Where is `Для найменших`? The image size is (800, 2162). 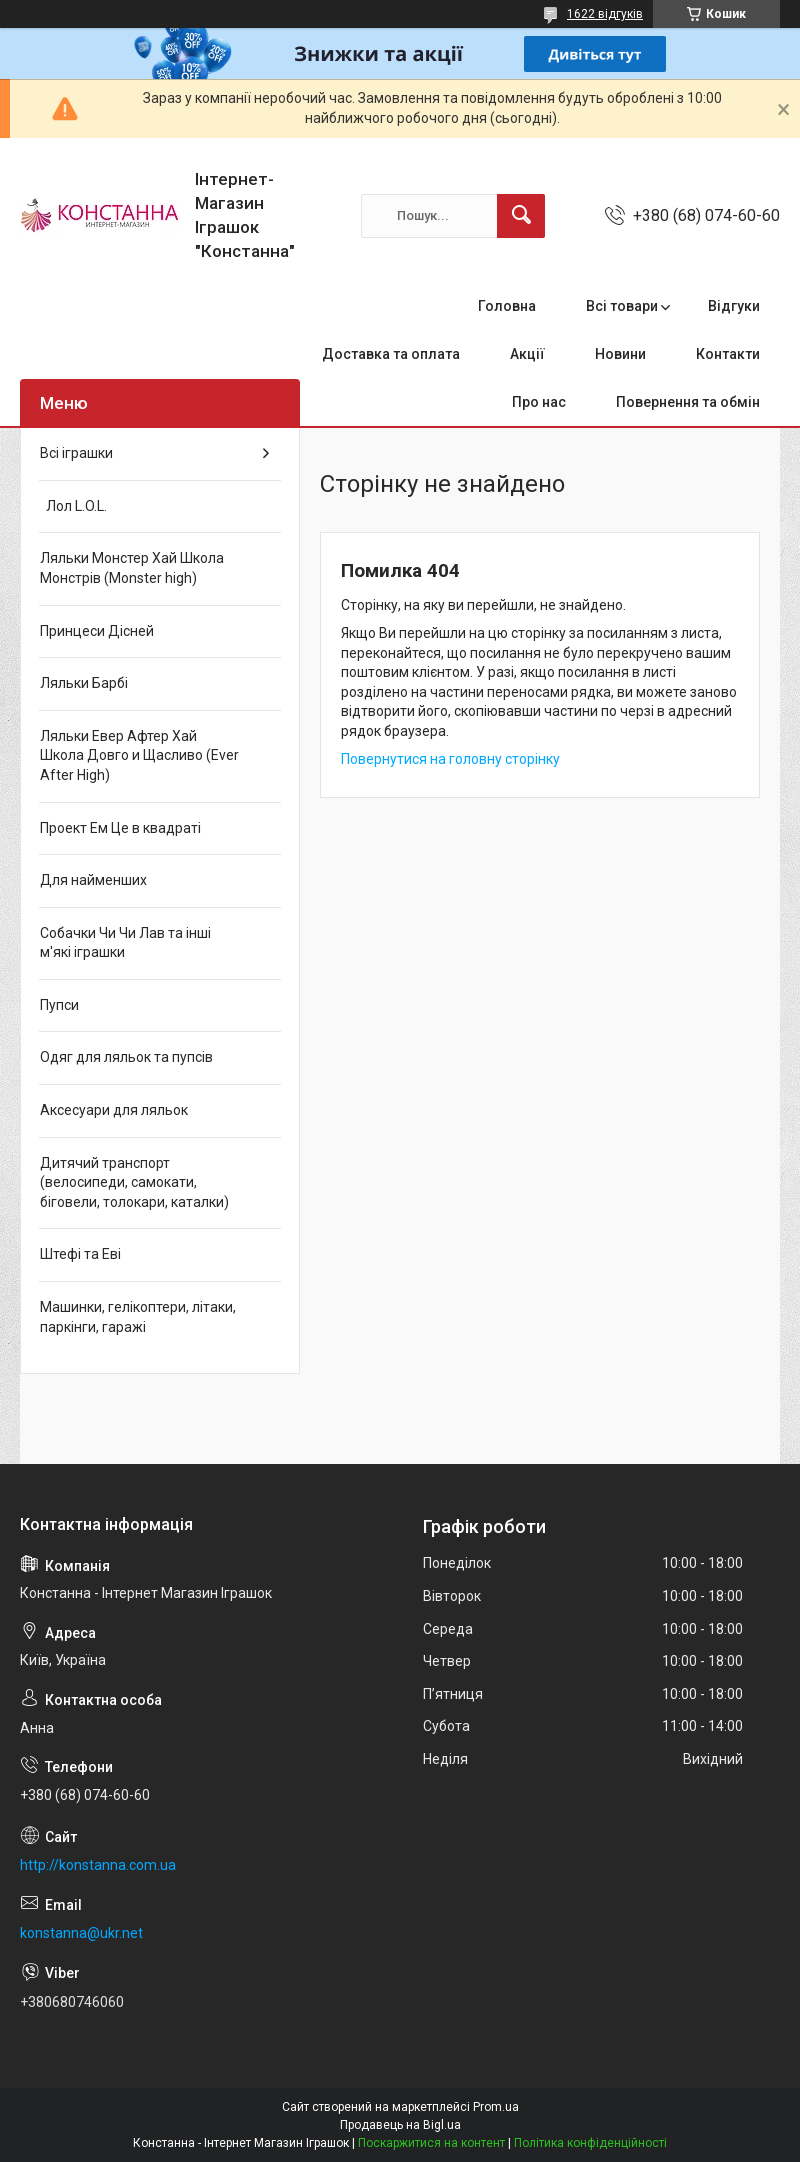 Для найменших is located at coordinates (93, 880).